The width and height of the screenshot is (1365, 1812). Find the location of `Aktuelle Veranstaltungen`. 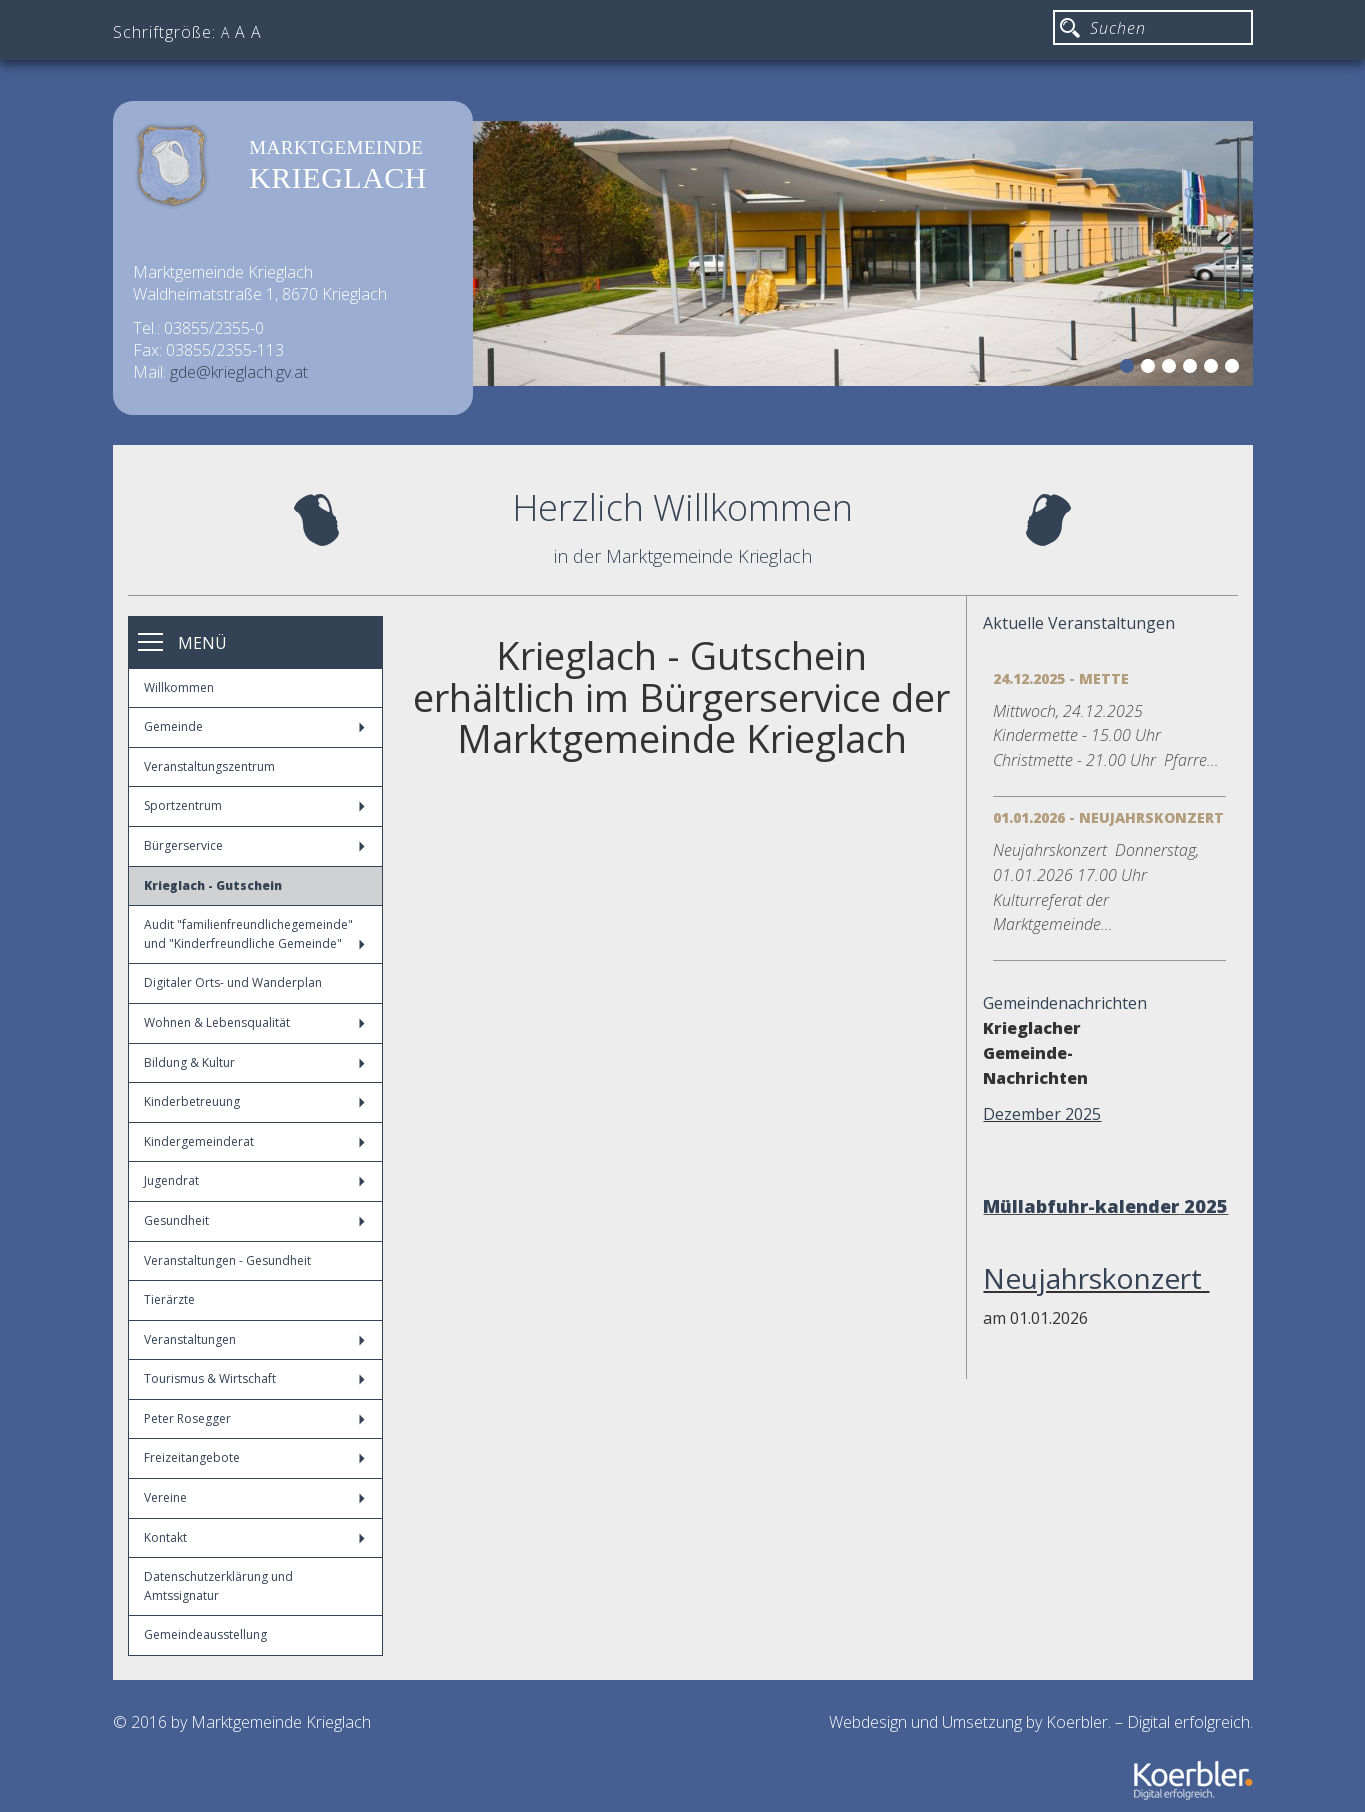

Aktuelle Veranstaltungen is located at coordinates (1079, 623).